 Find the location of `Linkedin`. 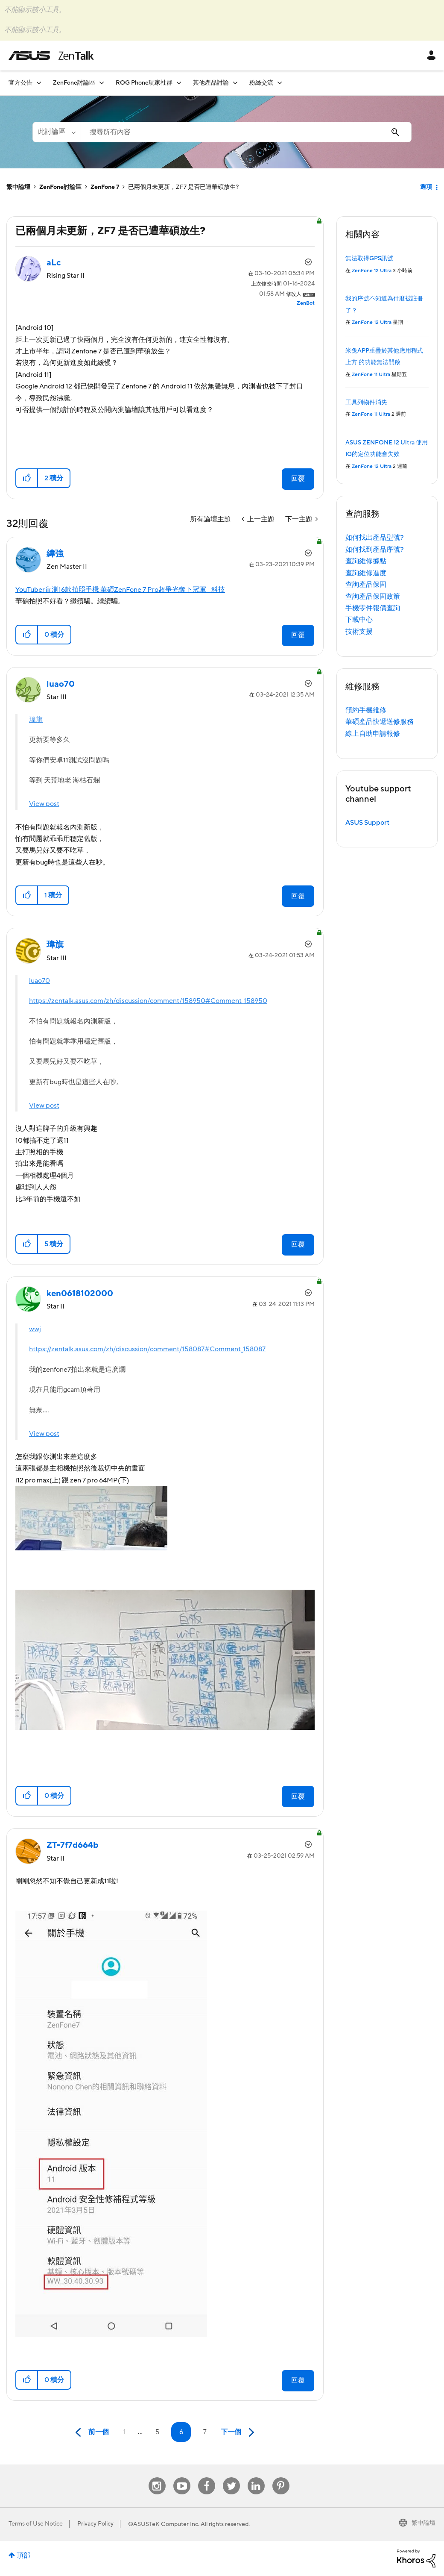

Linkedin is located at coordinates (256, 2477).